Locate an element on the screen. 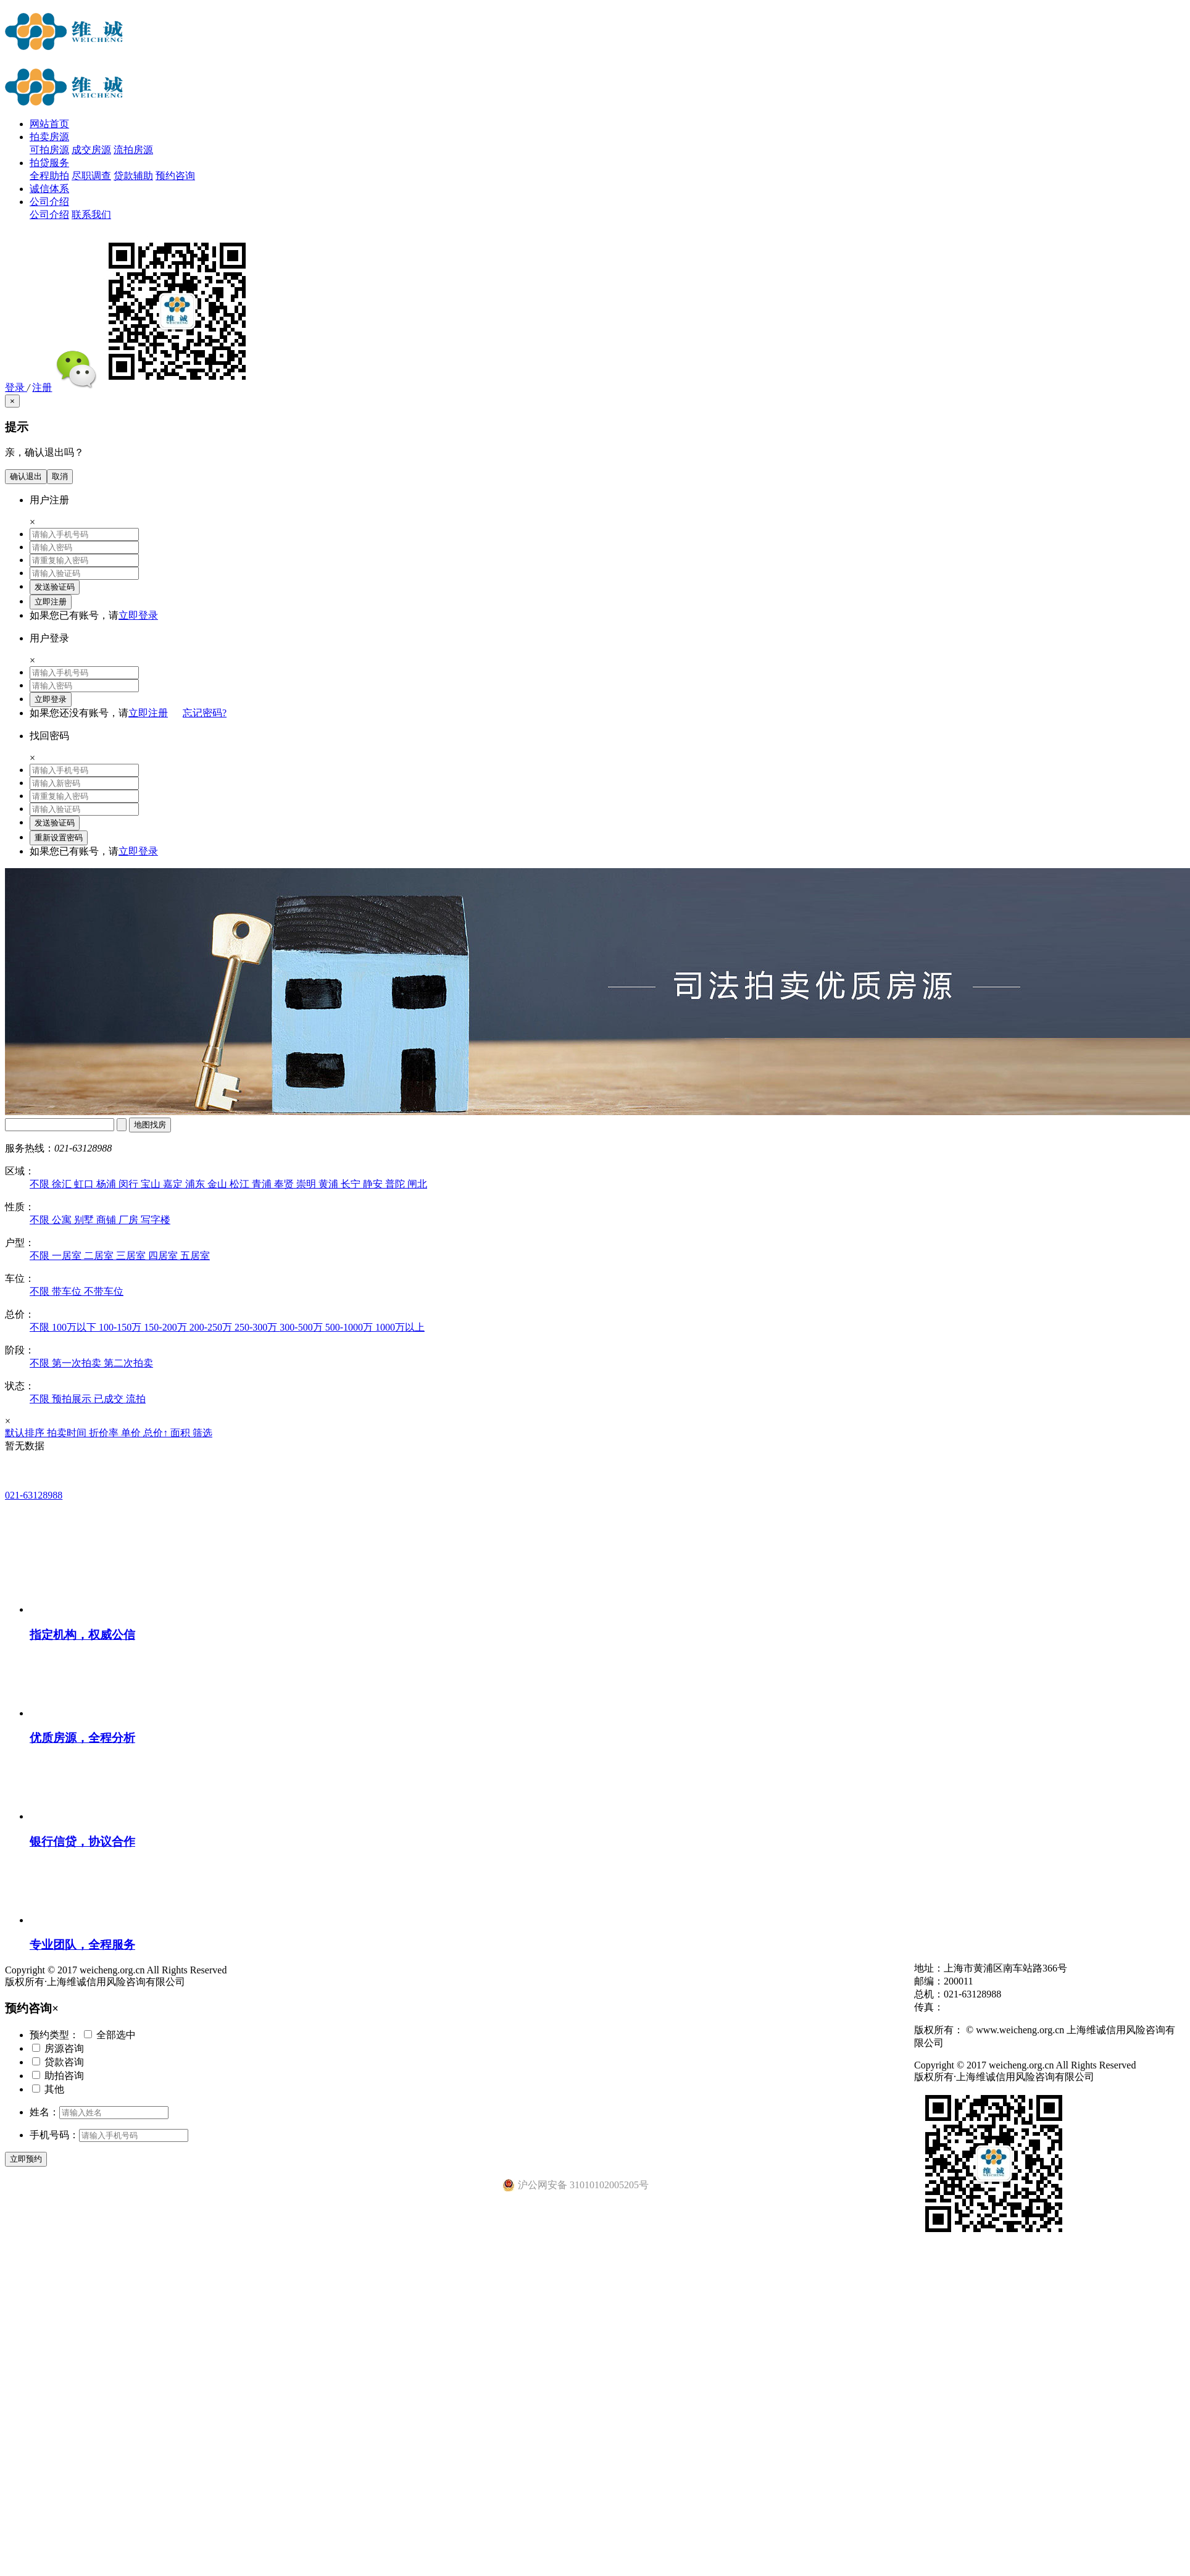  已成交 is located at coordinates (110, 1399).